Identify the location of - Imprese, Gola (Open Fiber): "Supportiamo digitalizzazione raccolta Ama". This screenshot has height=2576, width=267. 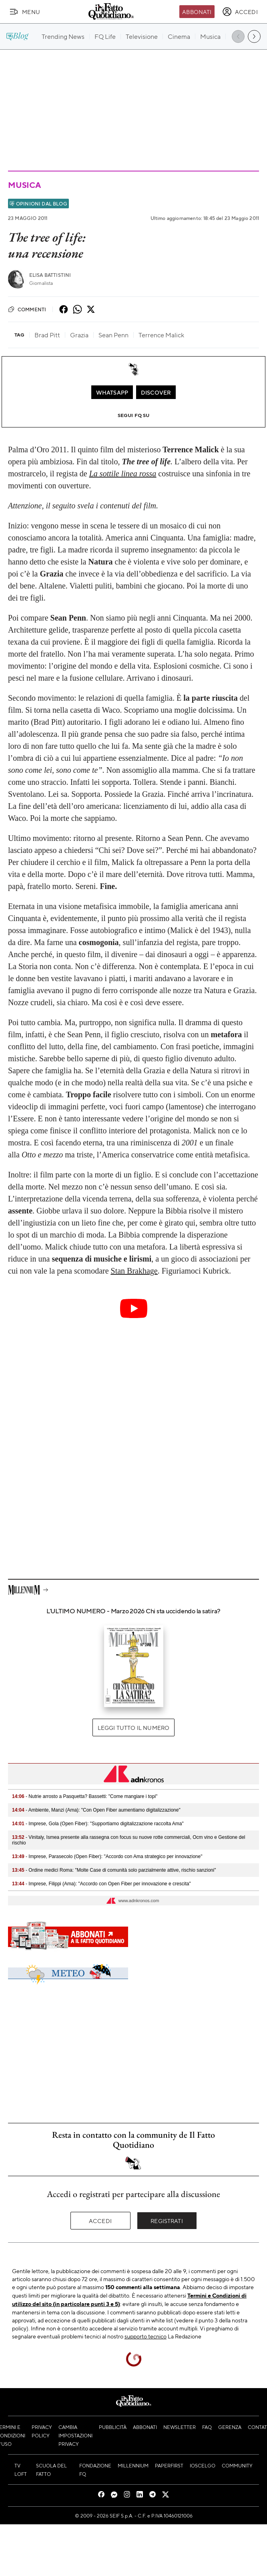
(98, 1823).